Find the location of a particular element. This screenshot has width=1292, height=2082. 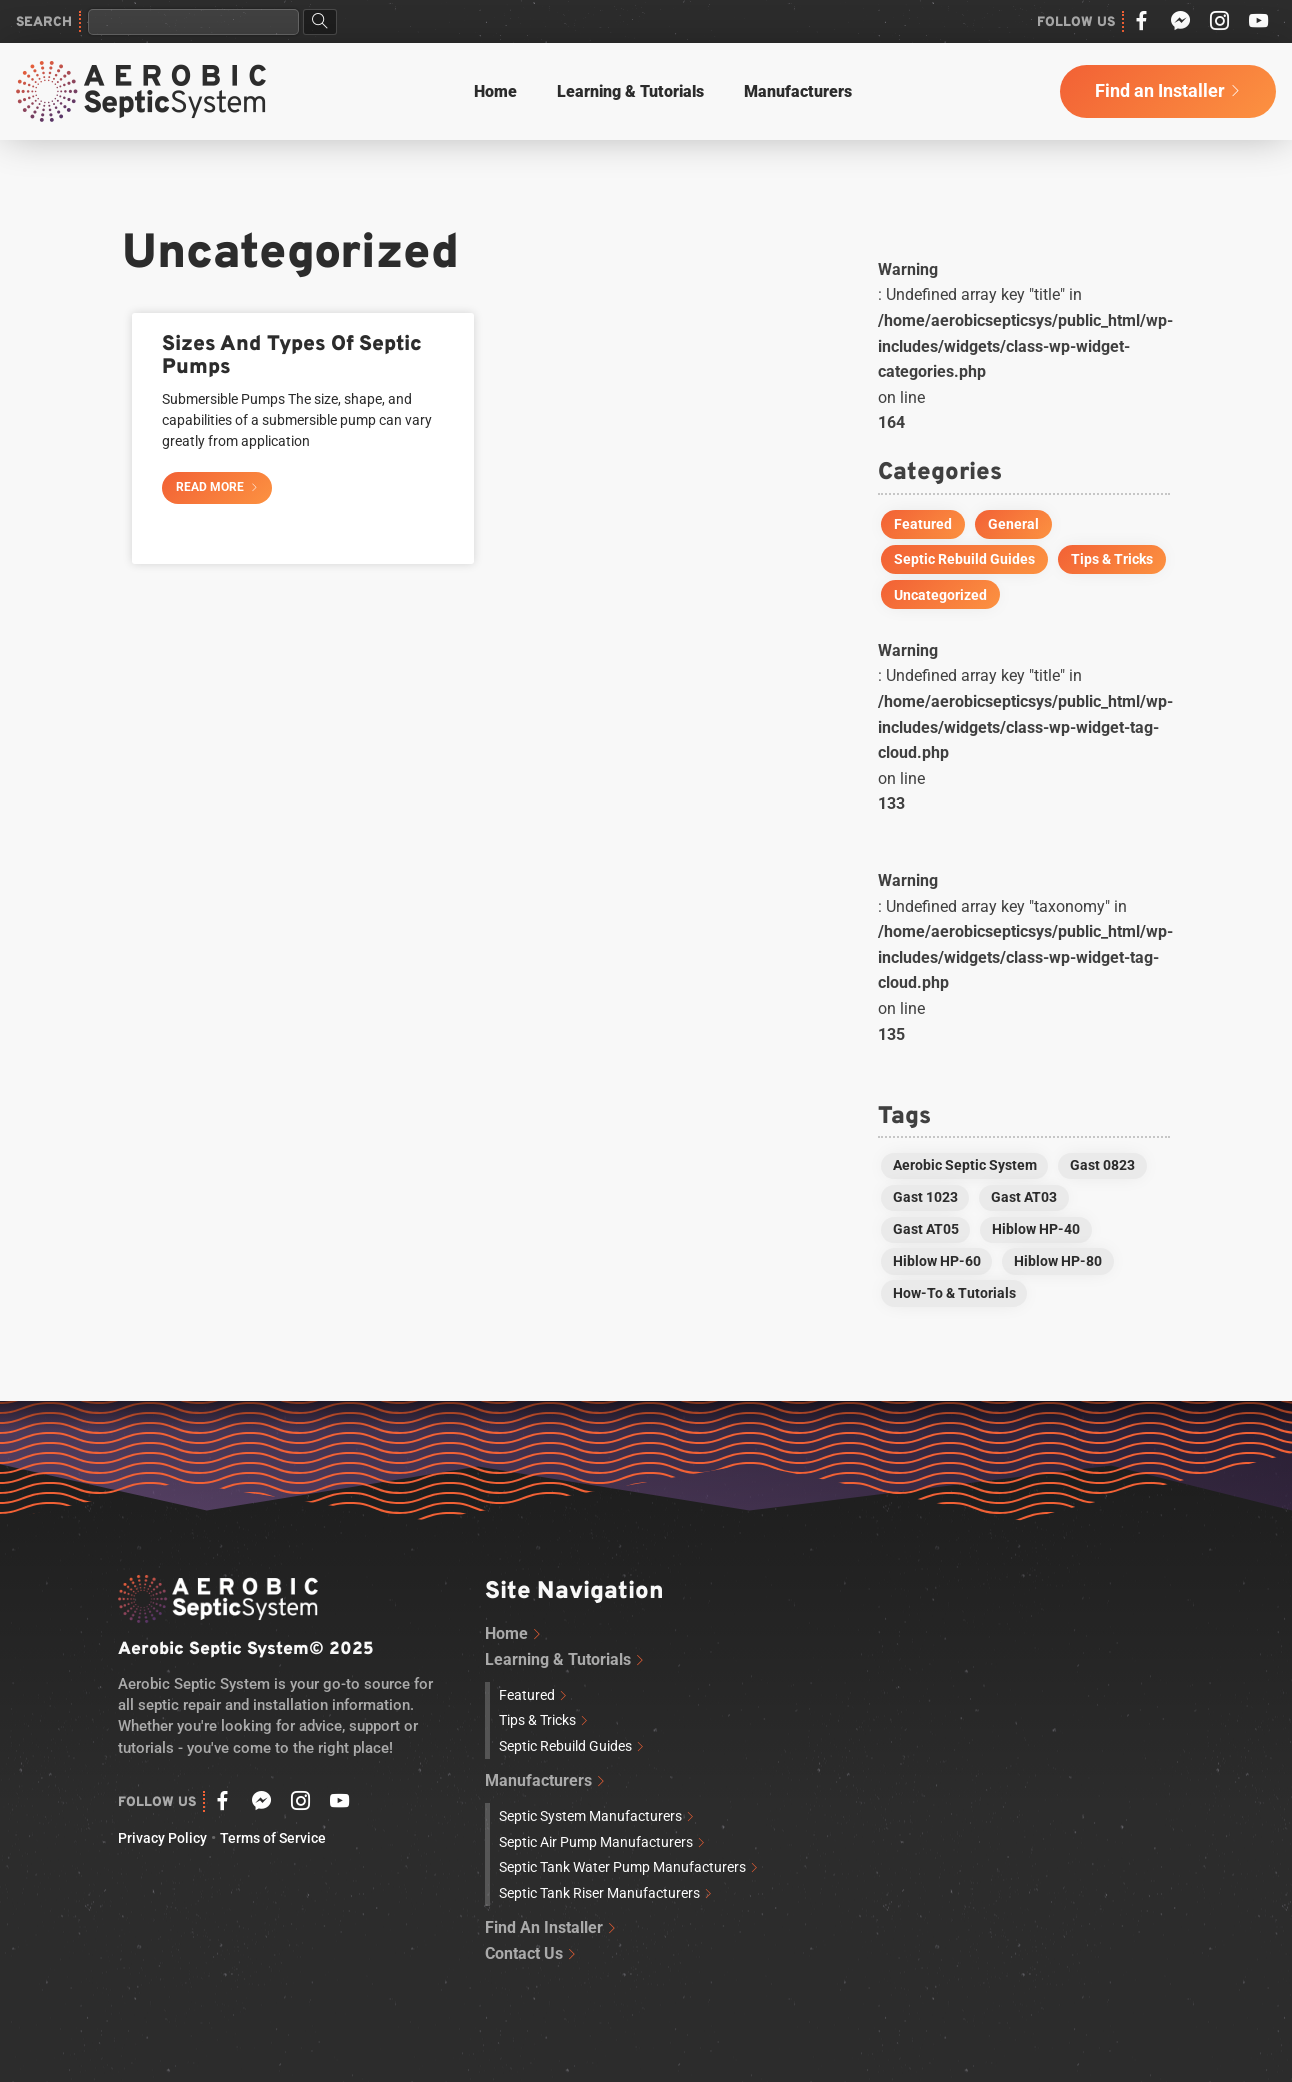

Hiblow HP-40 [Hiblow HP-40 (1 item)] is located at coordinates (1036, 1229).